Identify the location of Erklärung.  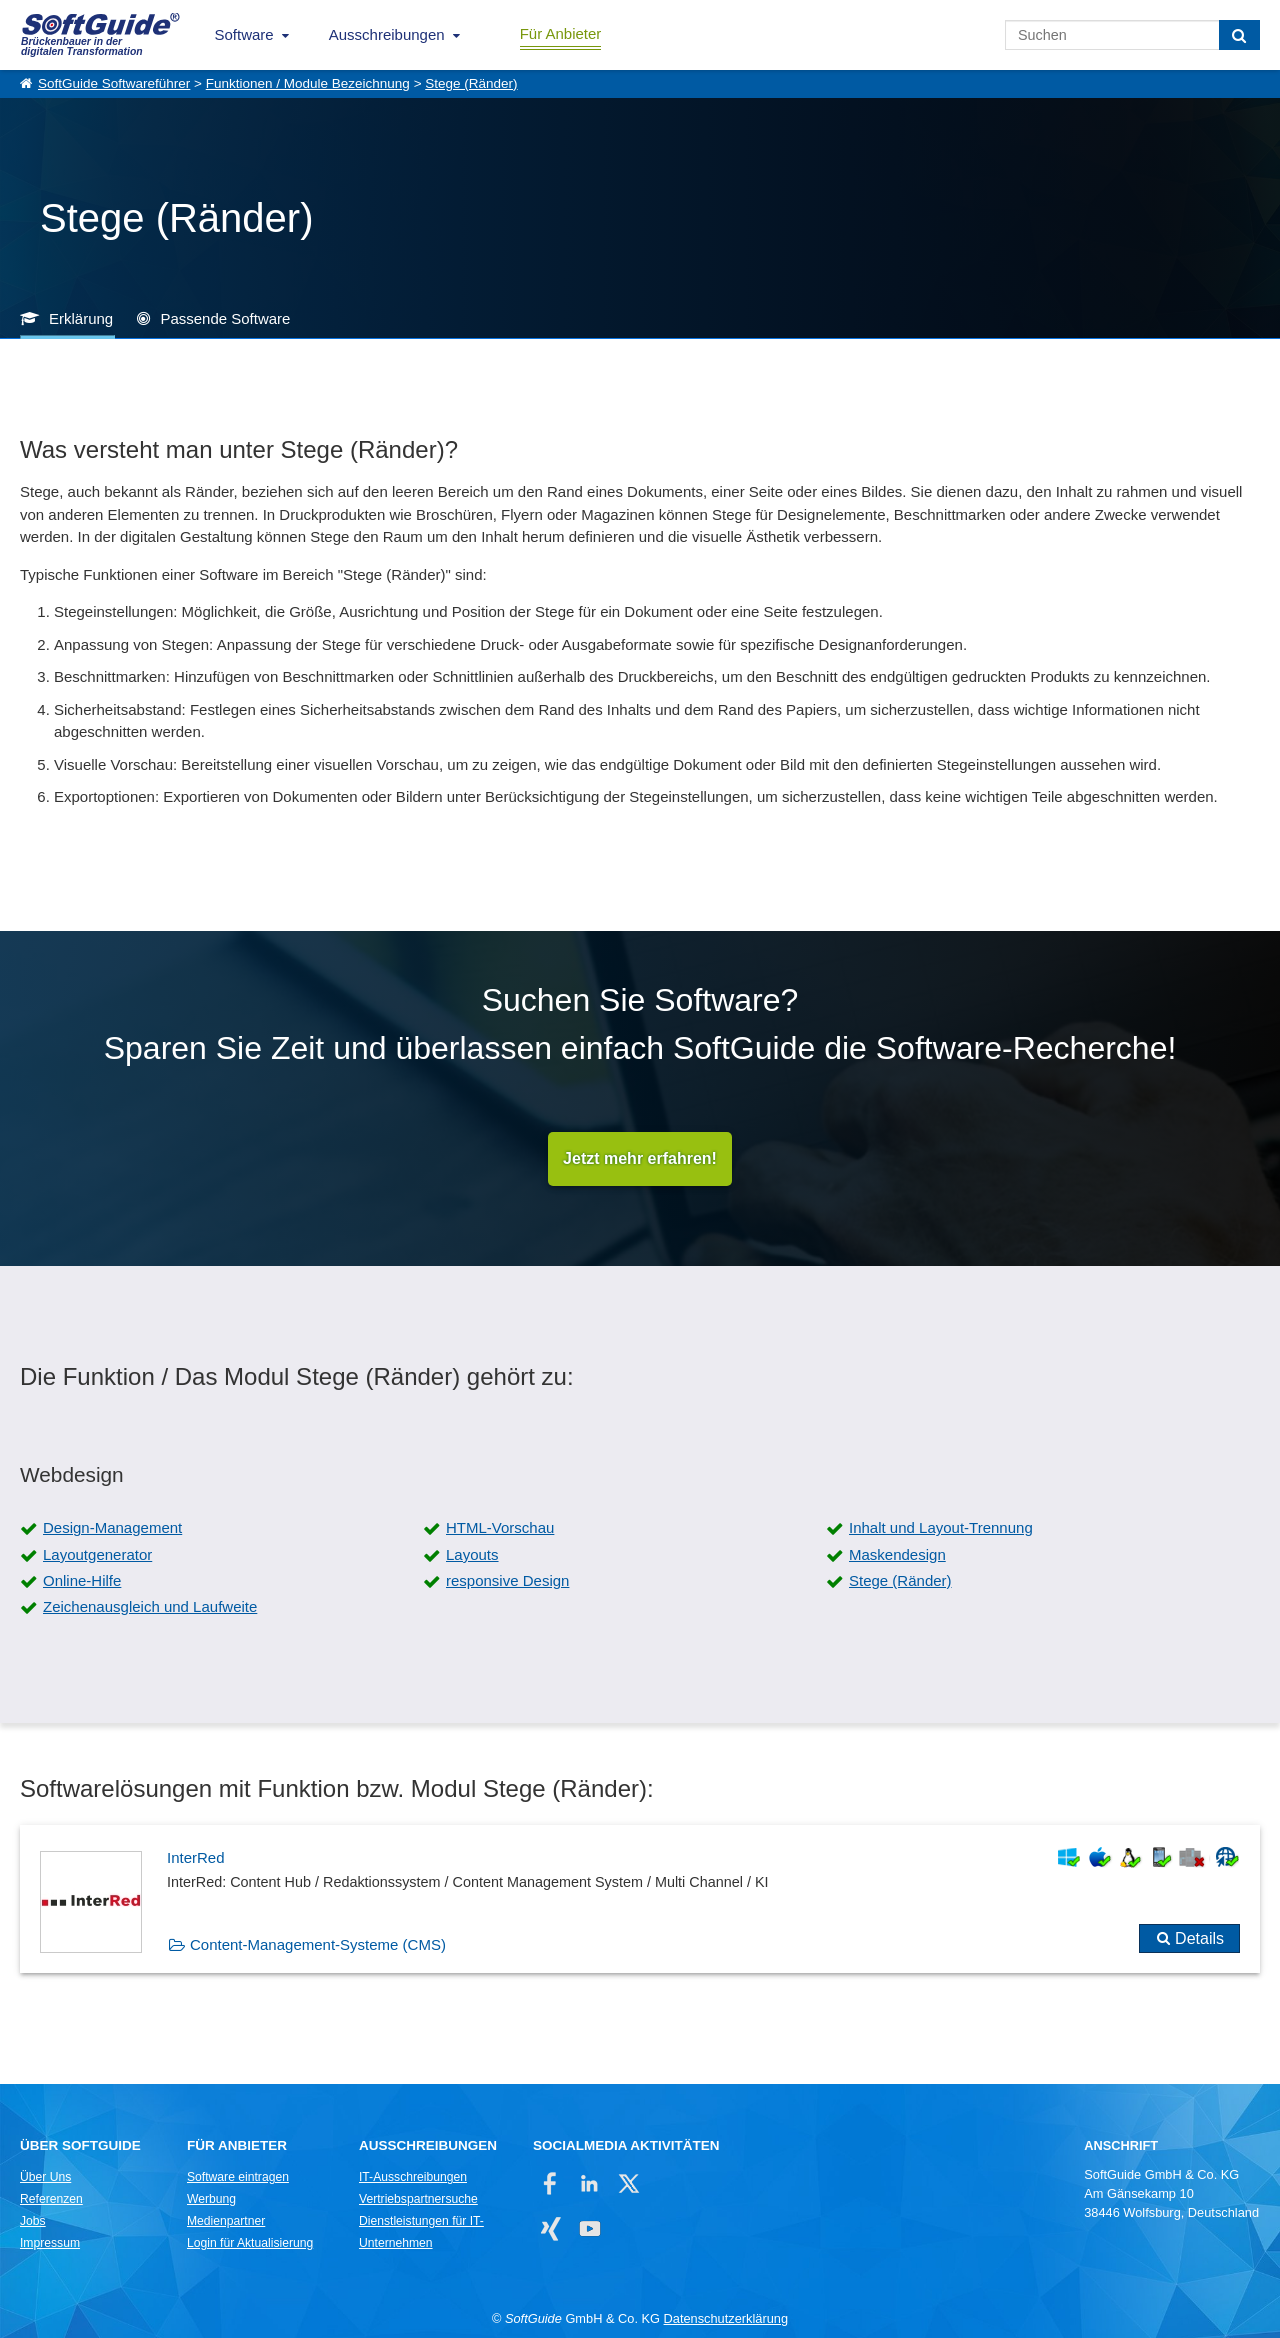
(81, 318).